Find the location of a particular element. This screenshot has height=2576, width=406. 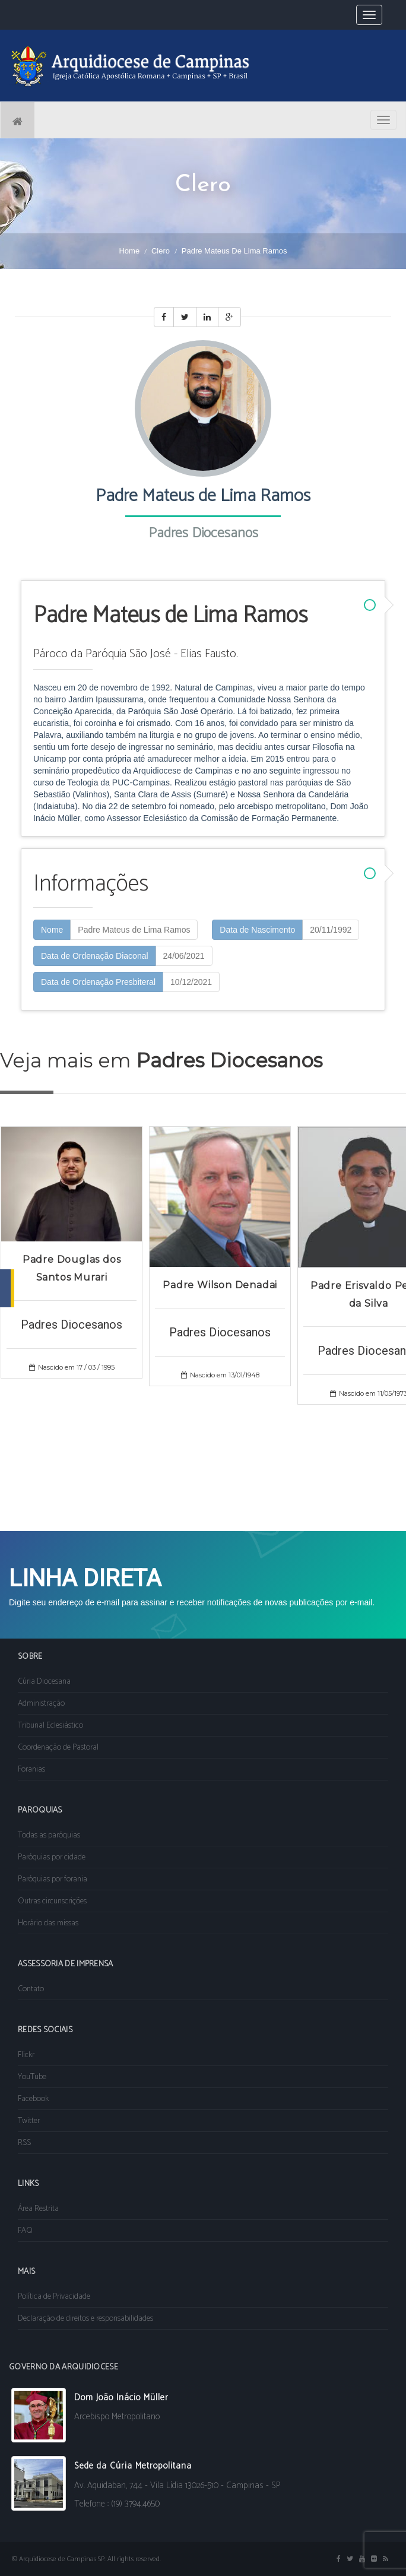

Twitter is located at coordinates (29, 2121).